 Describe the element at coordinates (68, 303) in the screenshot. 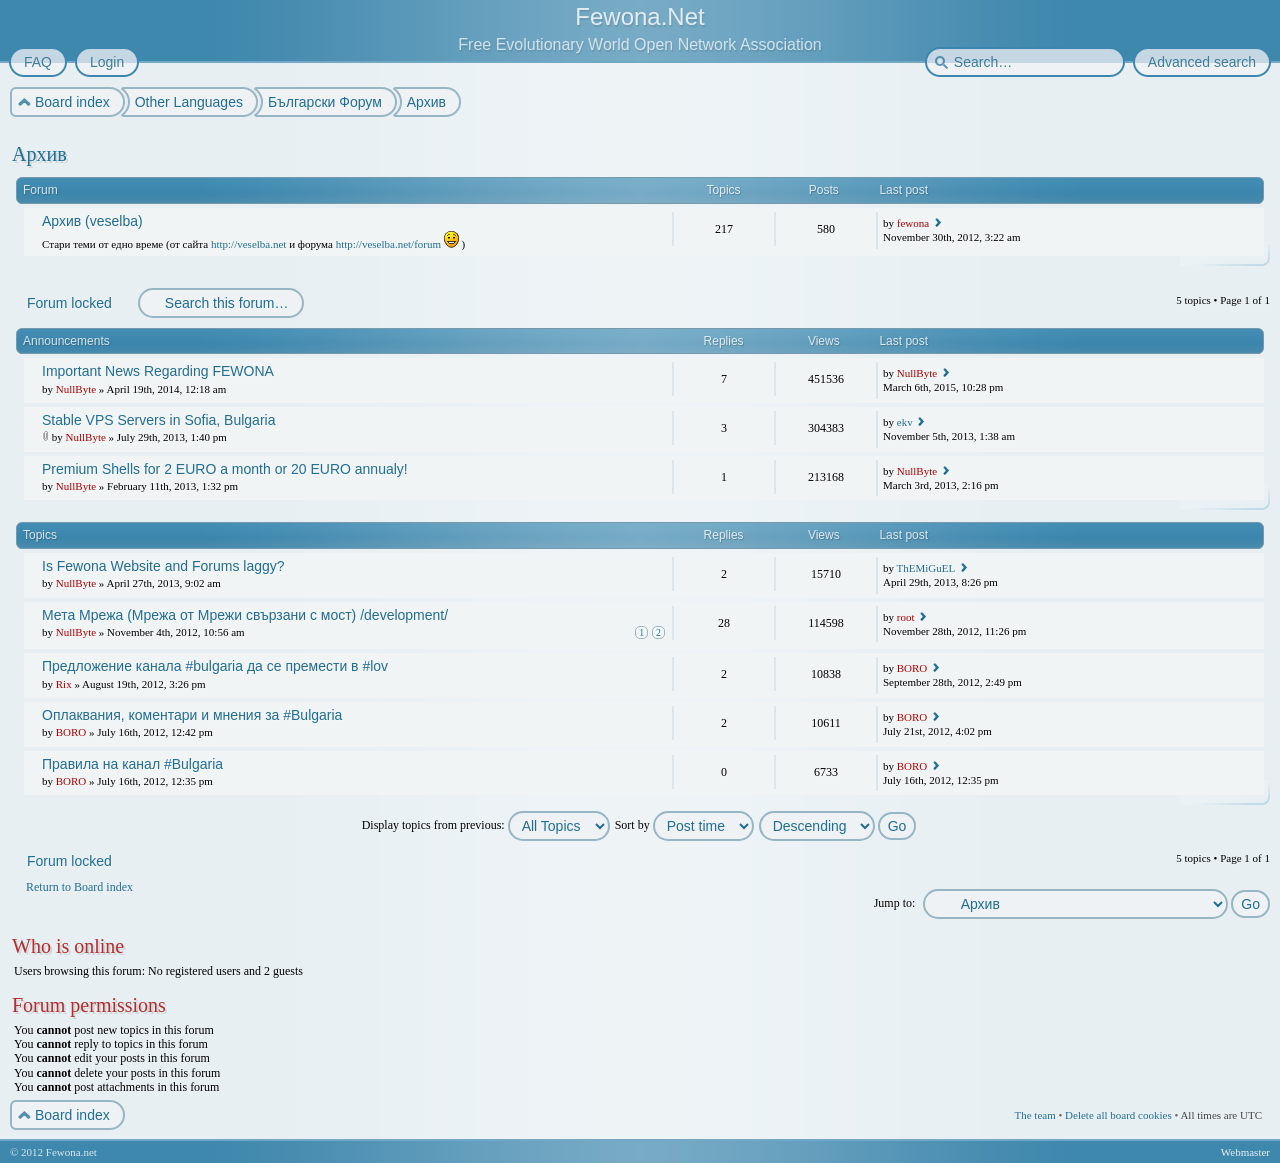

I see `Forum locked` at that location.